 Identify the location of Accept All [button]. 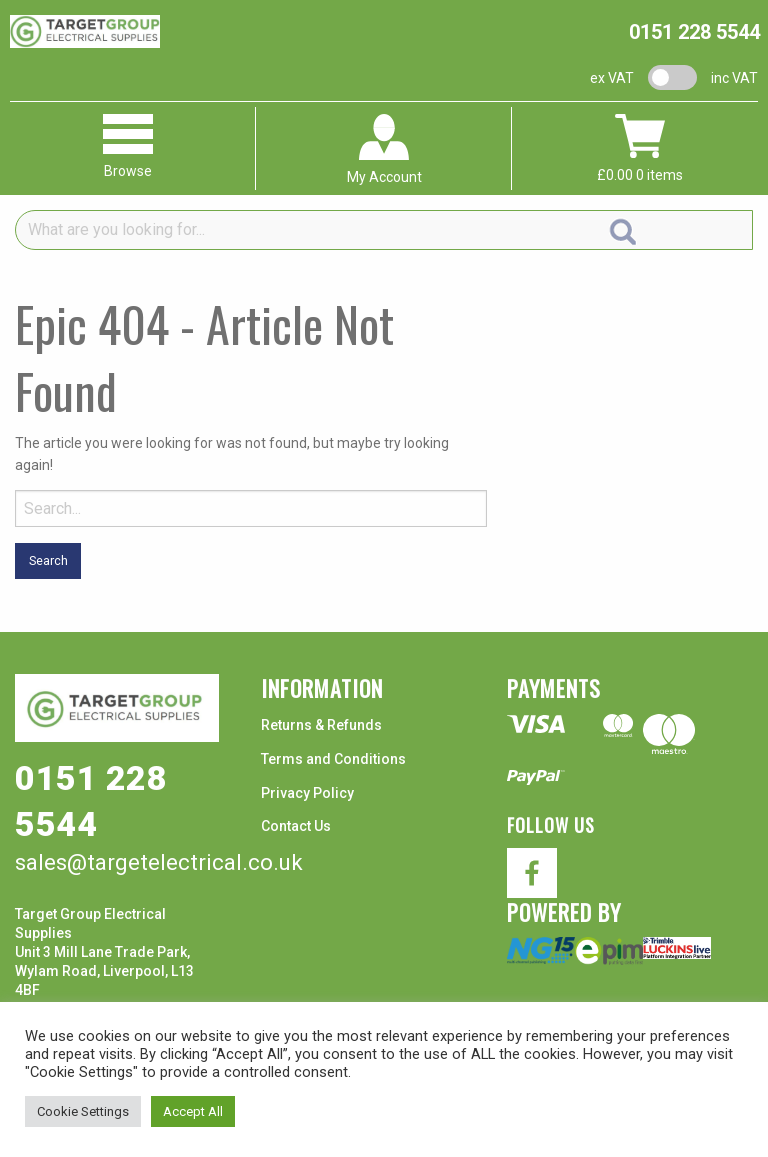
(193, 1111).